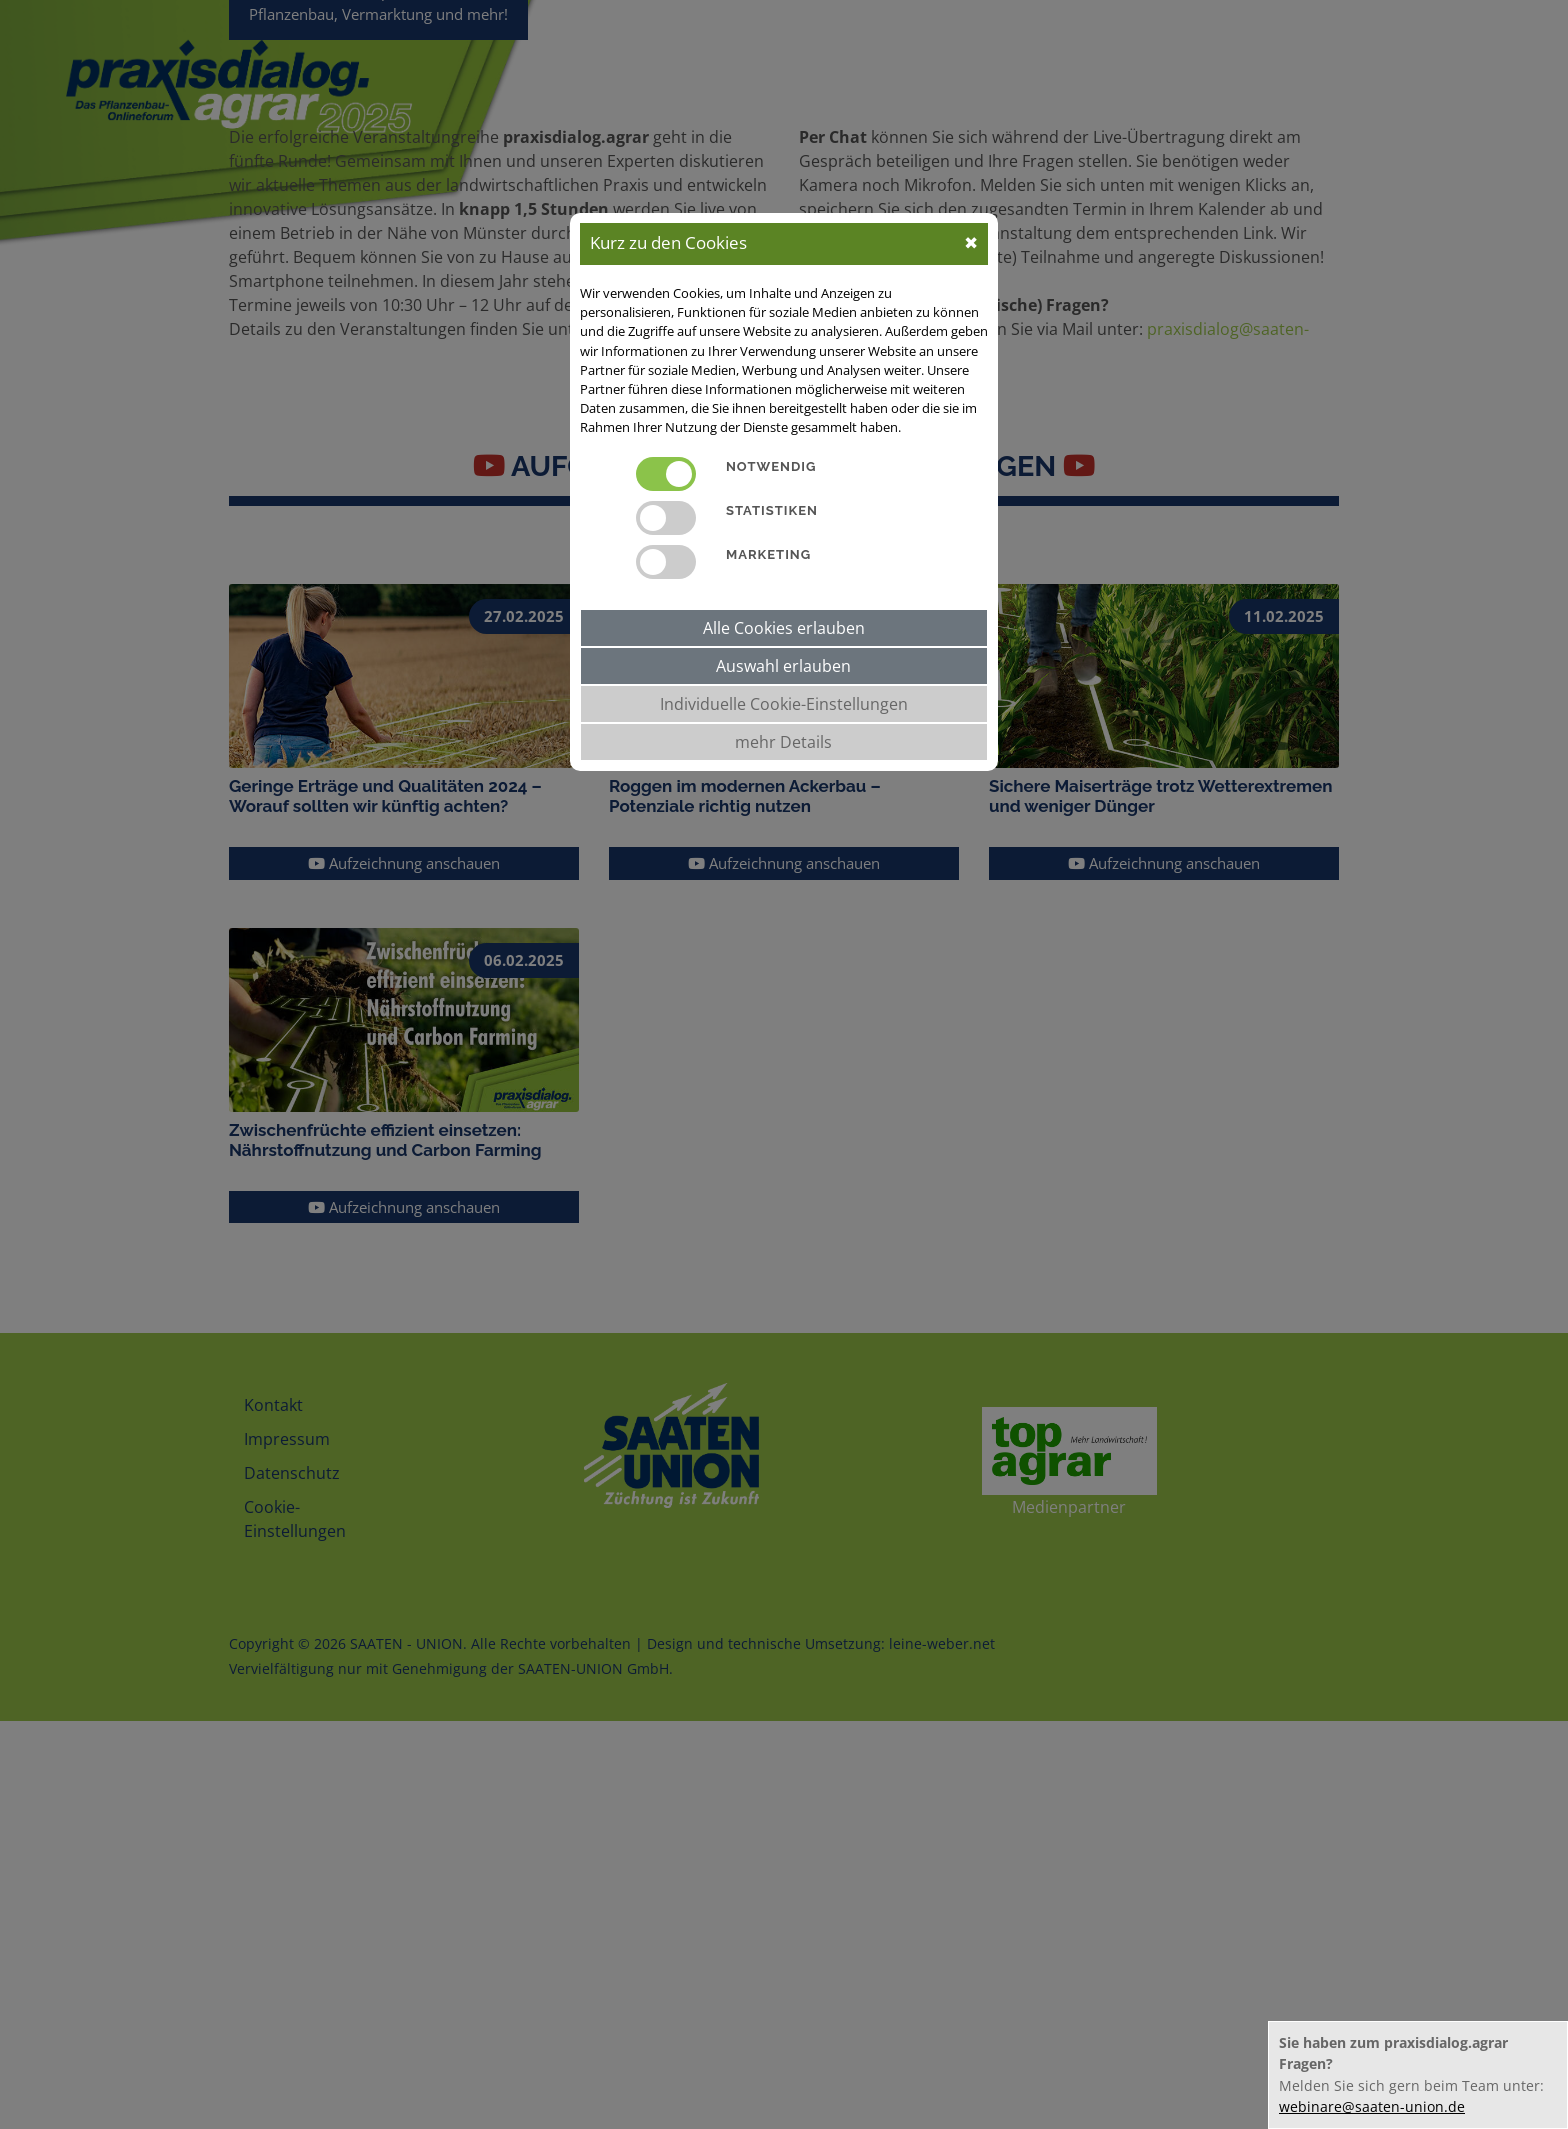  Describe the element at coordinates (768, 554) in the screenshot. I see `Marketing` at that location.